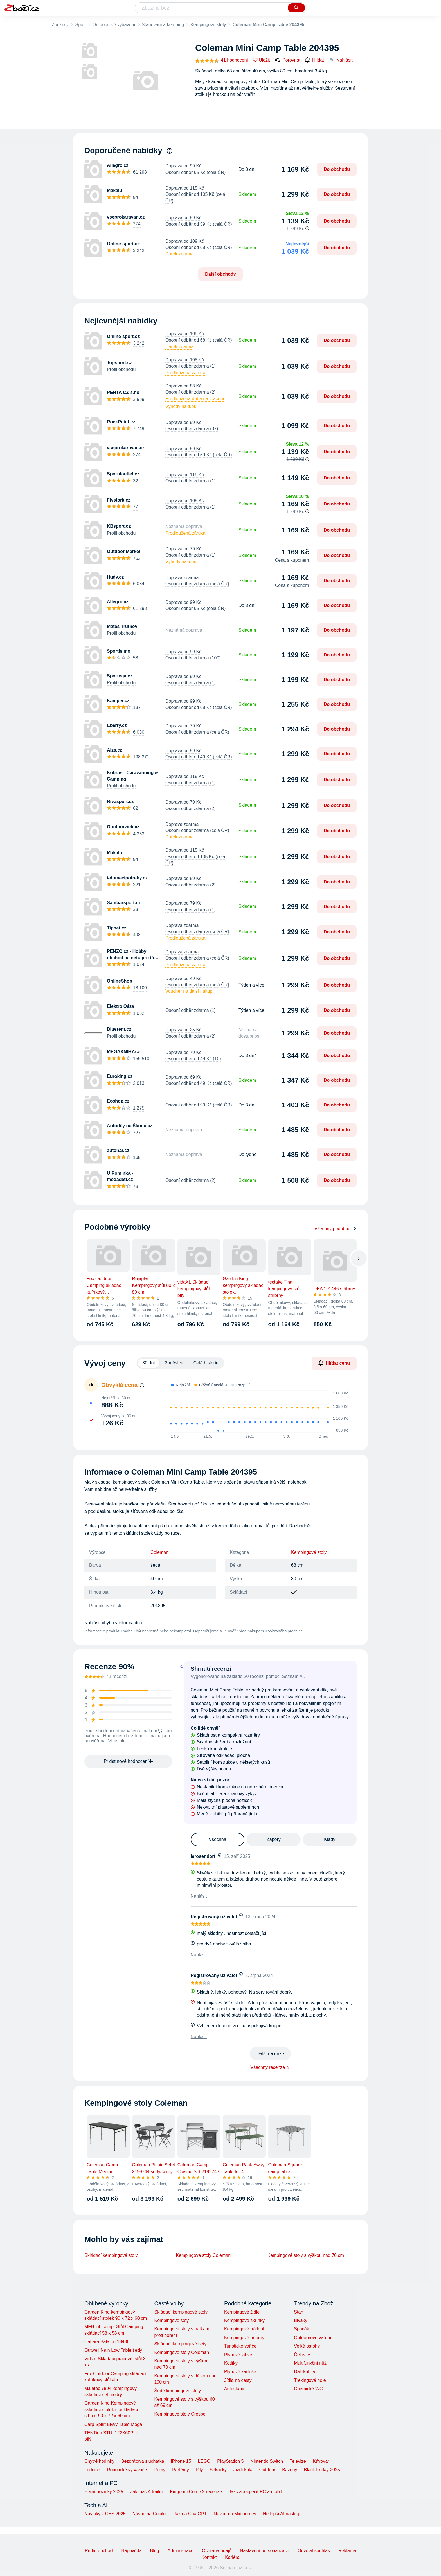  I want to click on Novinky z CES 2025, so click(105, 2513).